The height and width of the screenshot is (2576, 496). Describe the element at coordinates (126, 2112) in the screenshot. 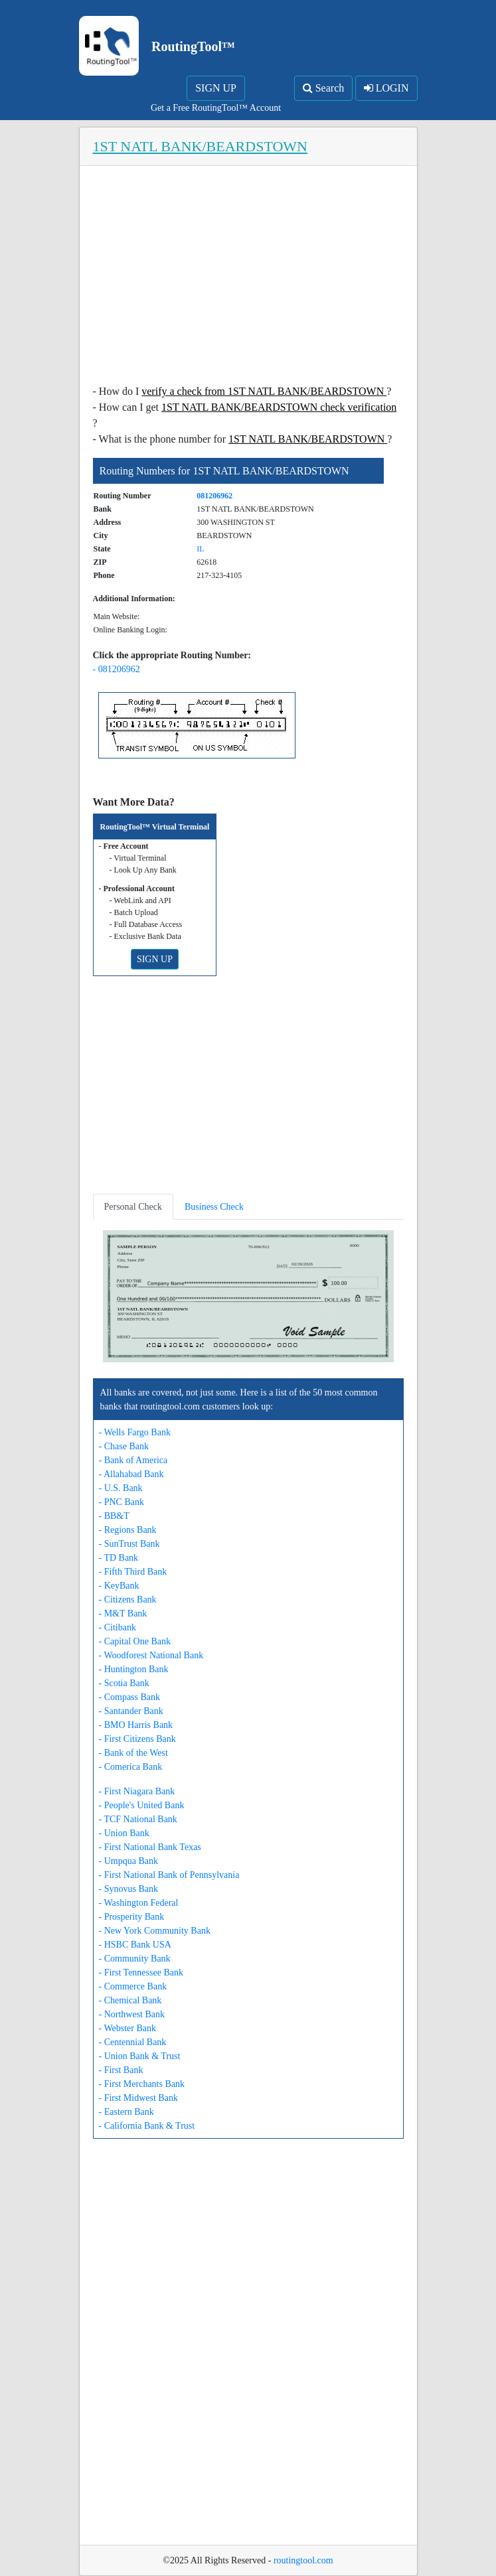

I see `- Eastern Bank` at that location.